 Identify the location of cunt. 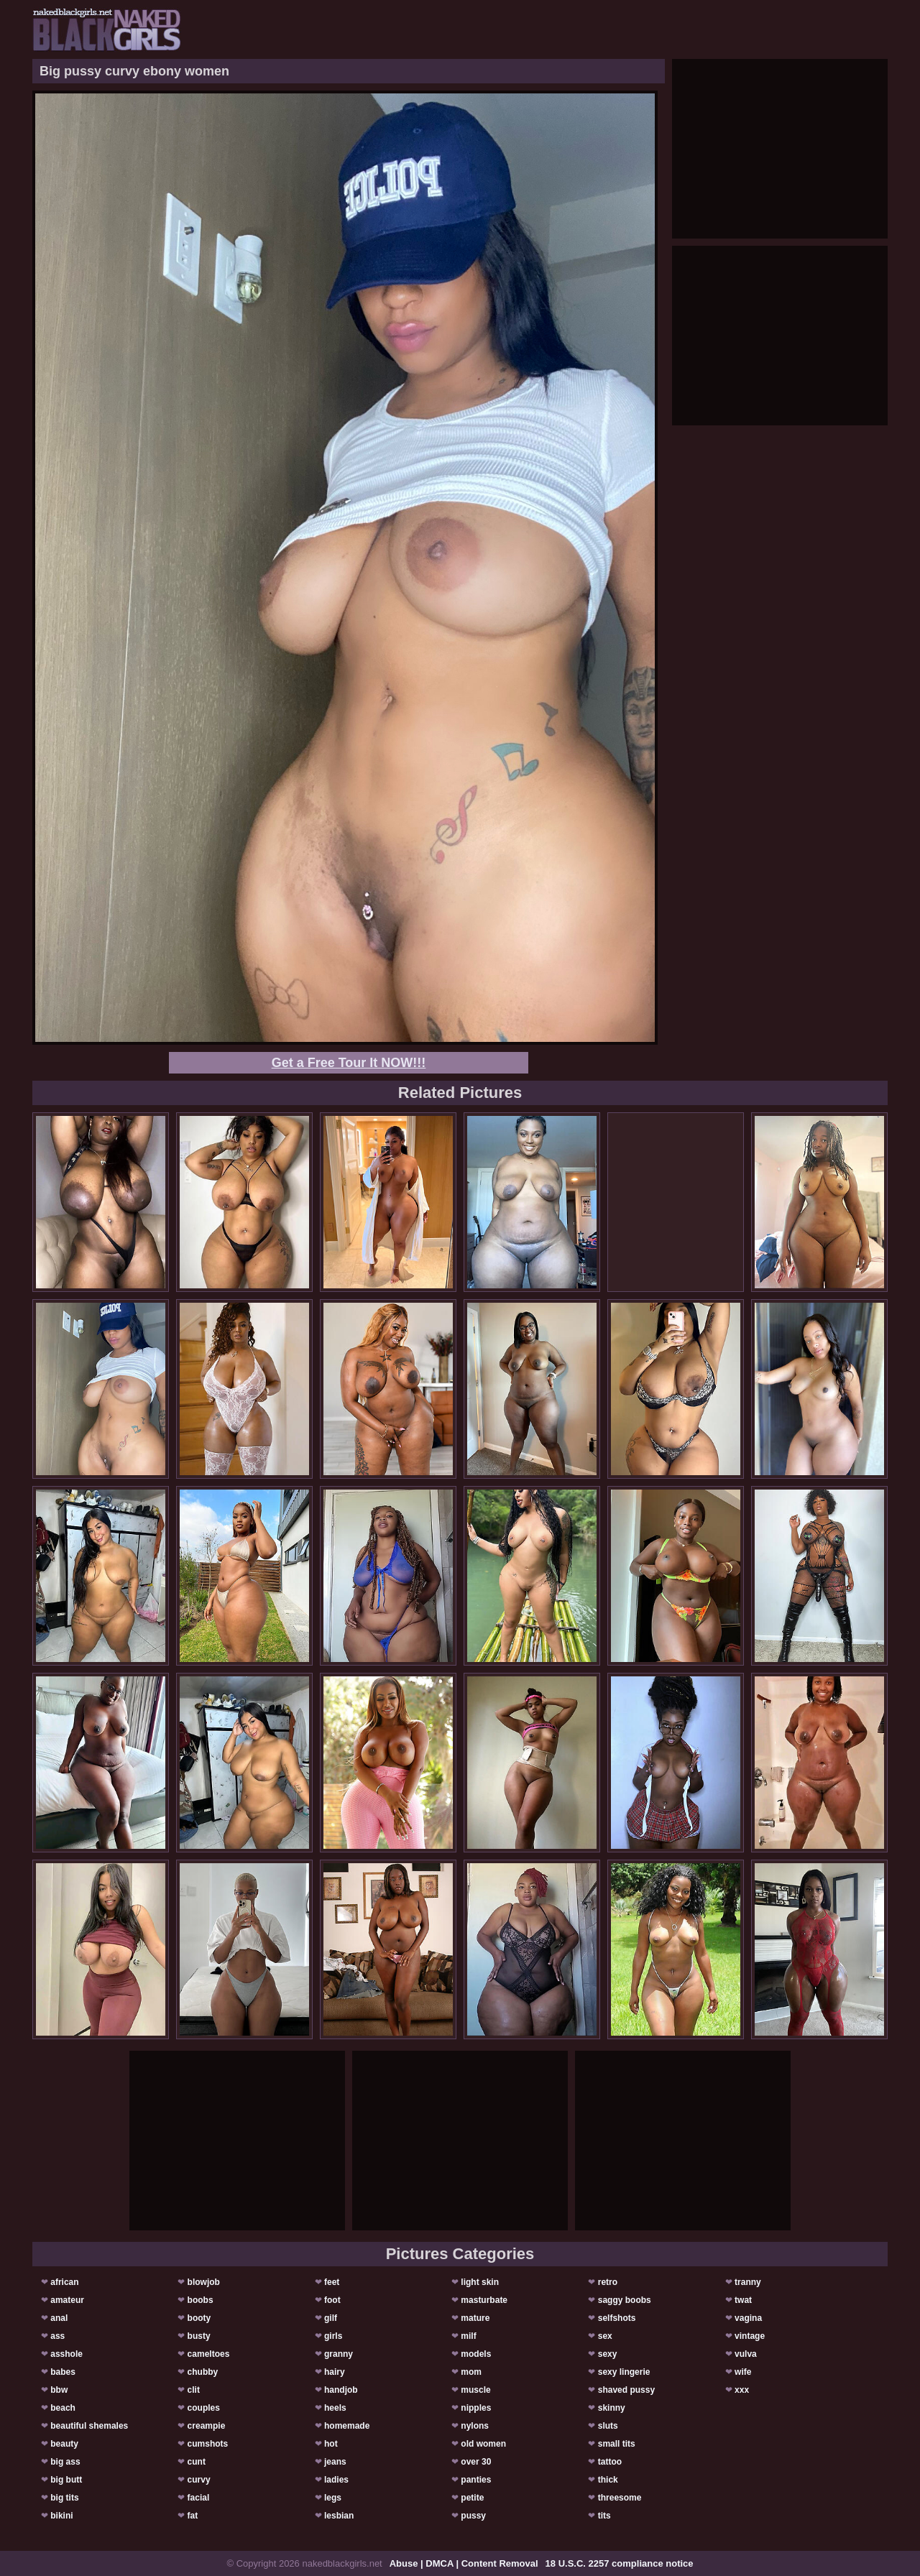
(197, 2462).